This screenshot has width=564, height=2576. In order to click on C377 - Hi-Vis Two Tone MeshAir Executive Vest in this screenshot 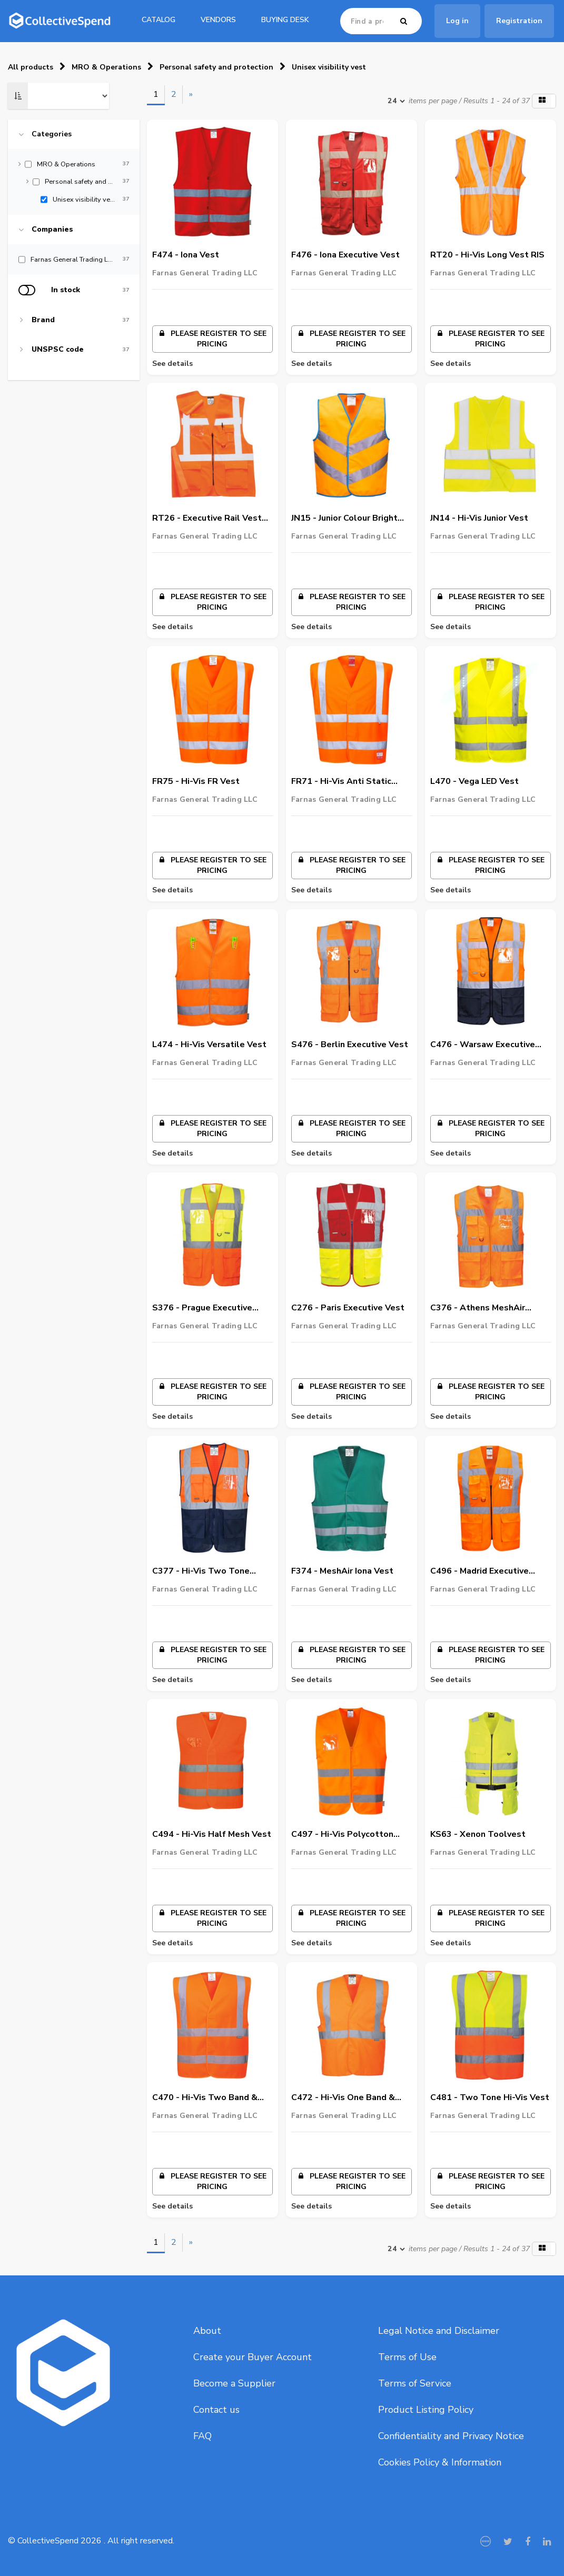, I will do `click(201, 1571)`.